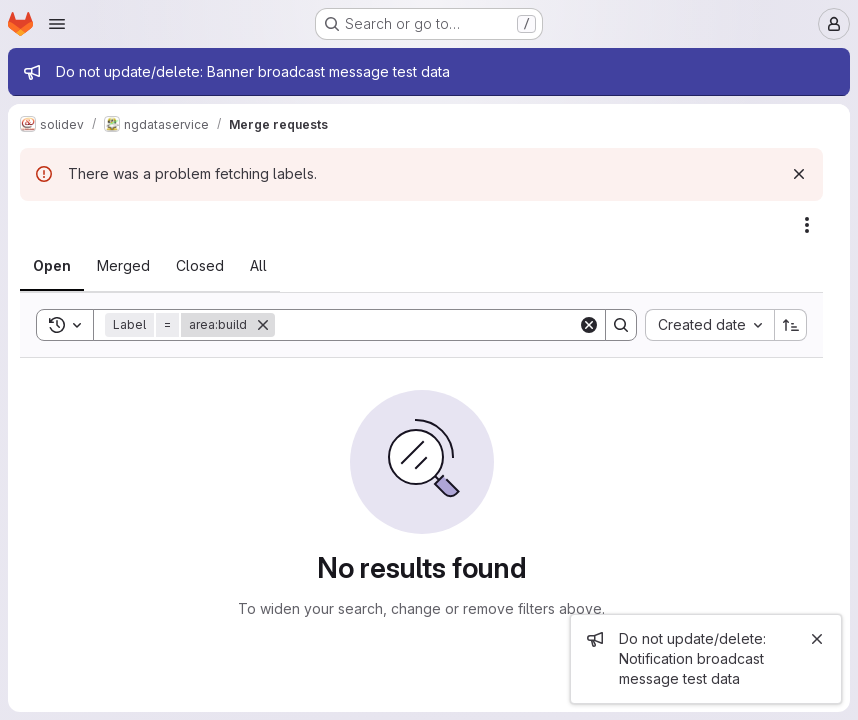 The width and height of the screenshot is (858, 720). Describe the element at coordinates (709, 325) in the screenshot. I see `[combobox]` at that location.